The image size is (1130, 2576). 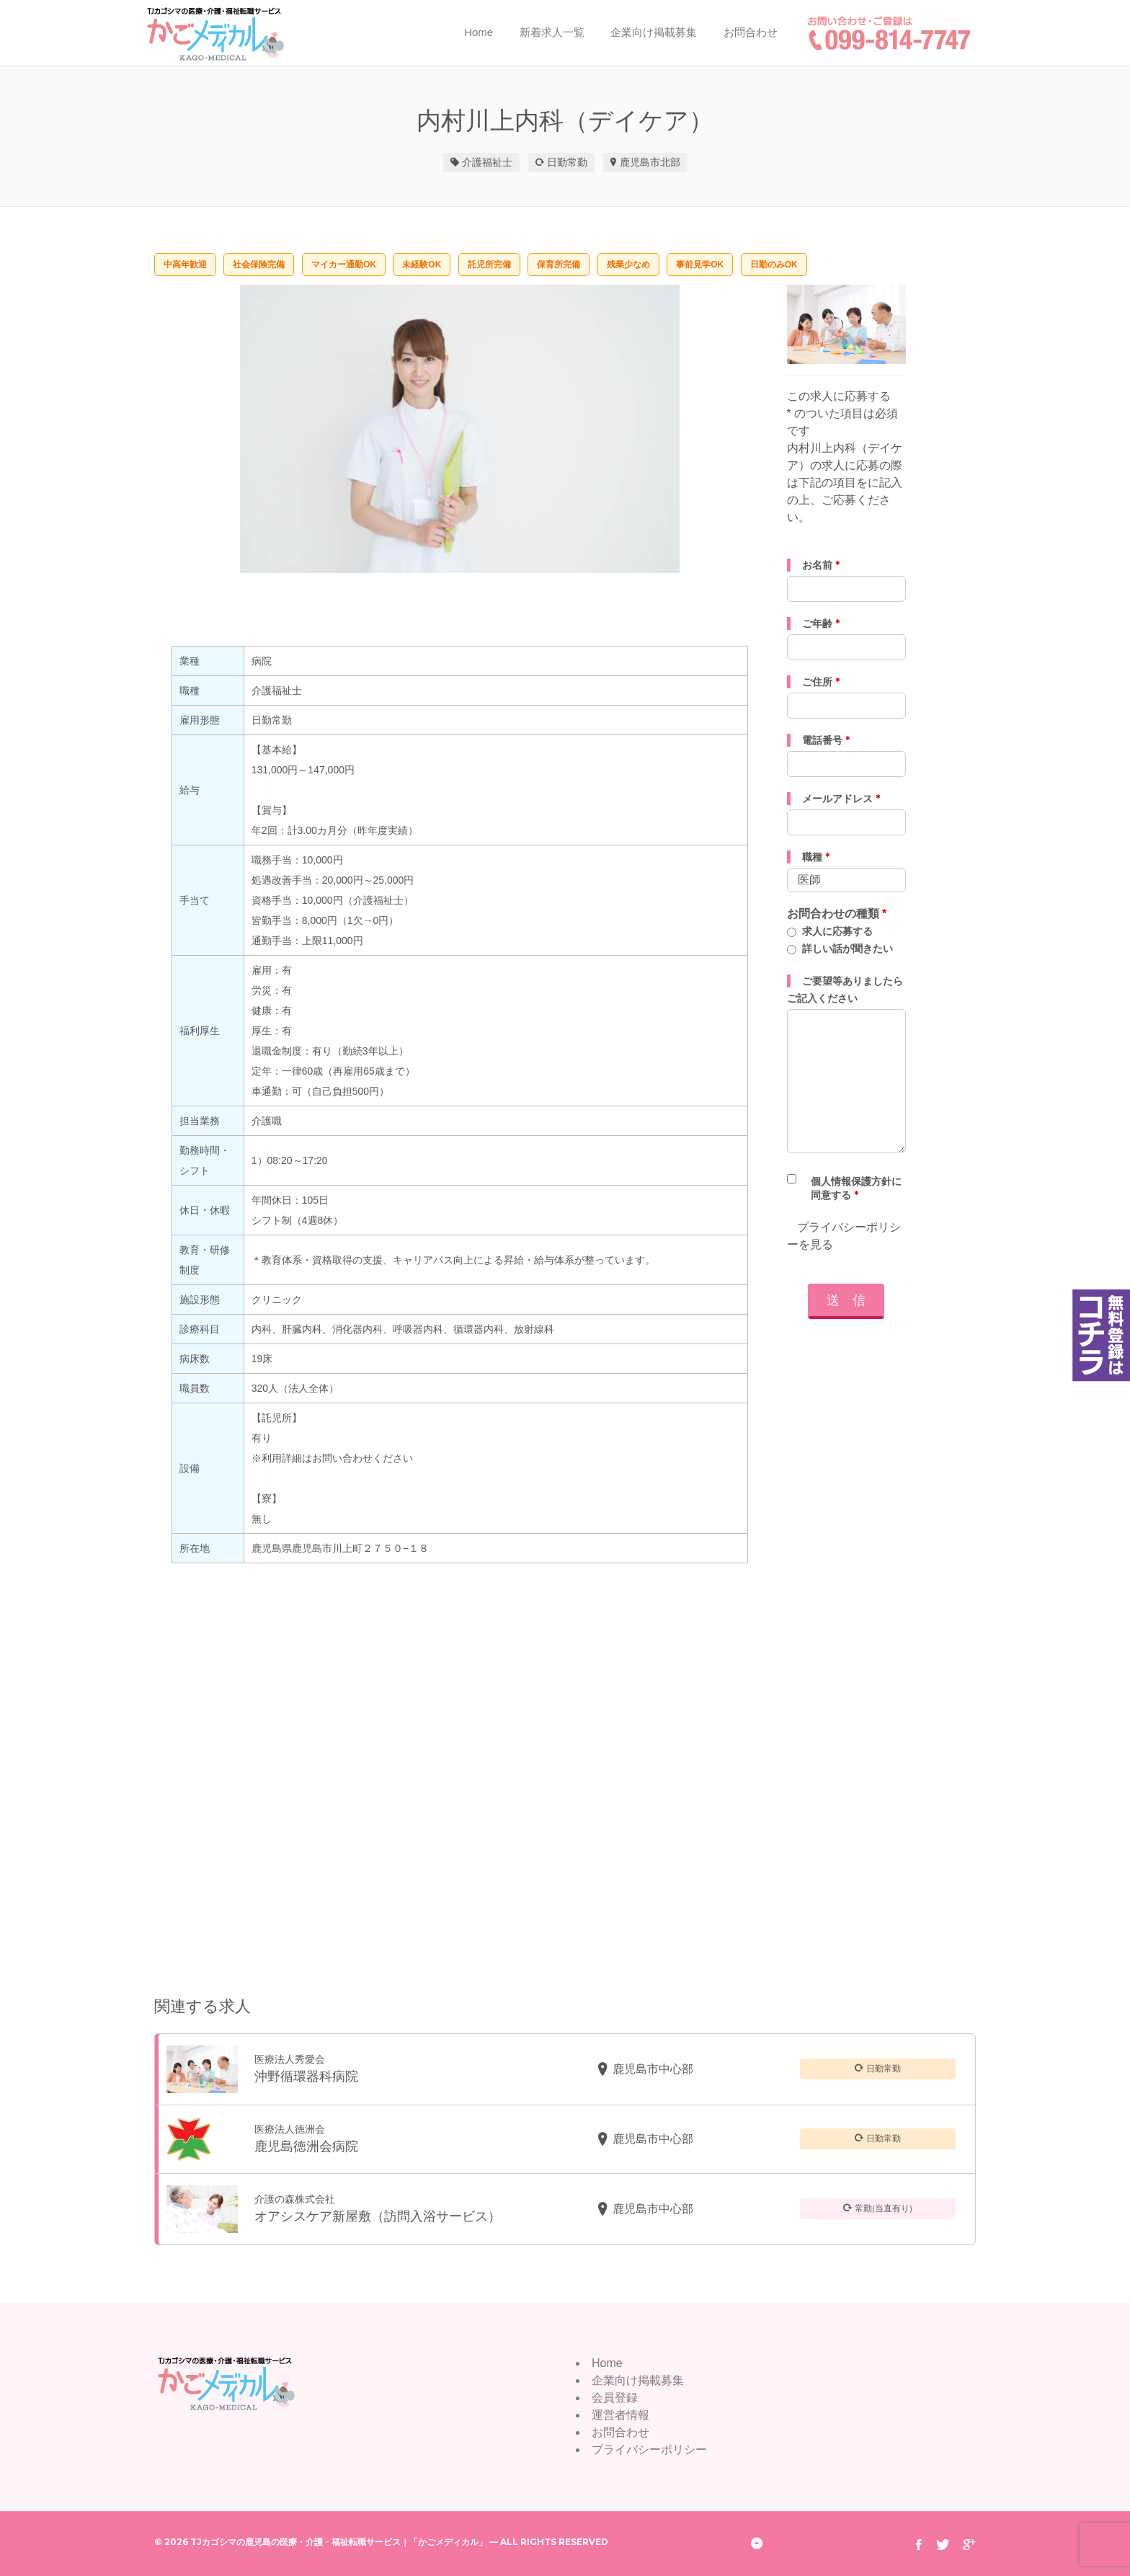 What do you see at coordinates (826, 740) in the screenshot?
I see `電話番号` at bounding box center [826, 740].